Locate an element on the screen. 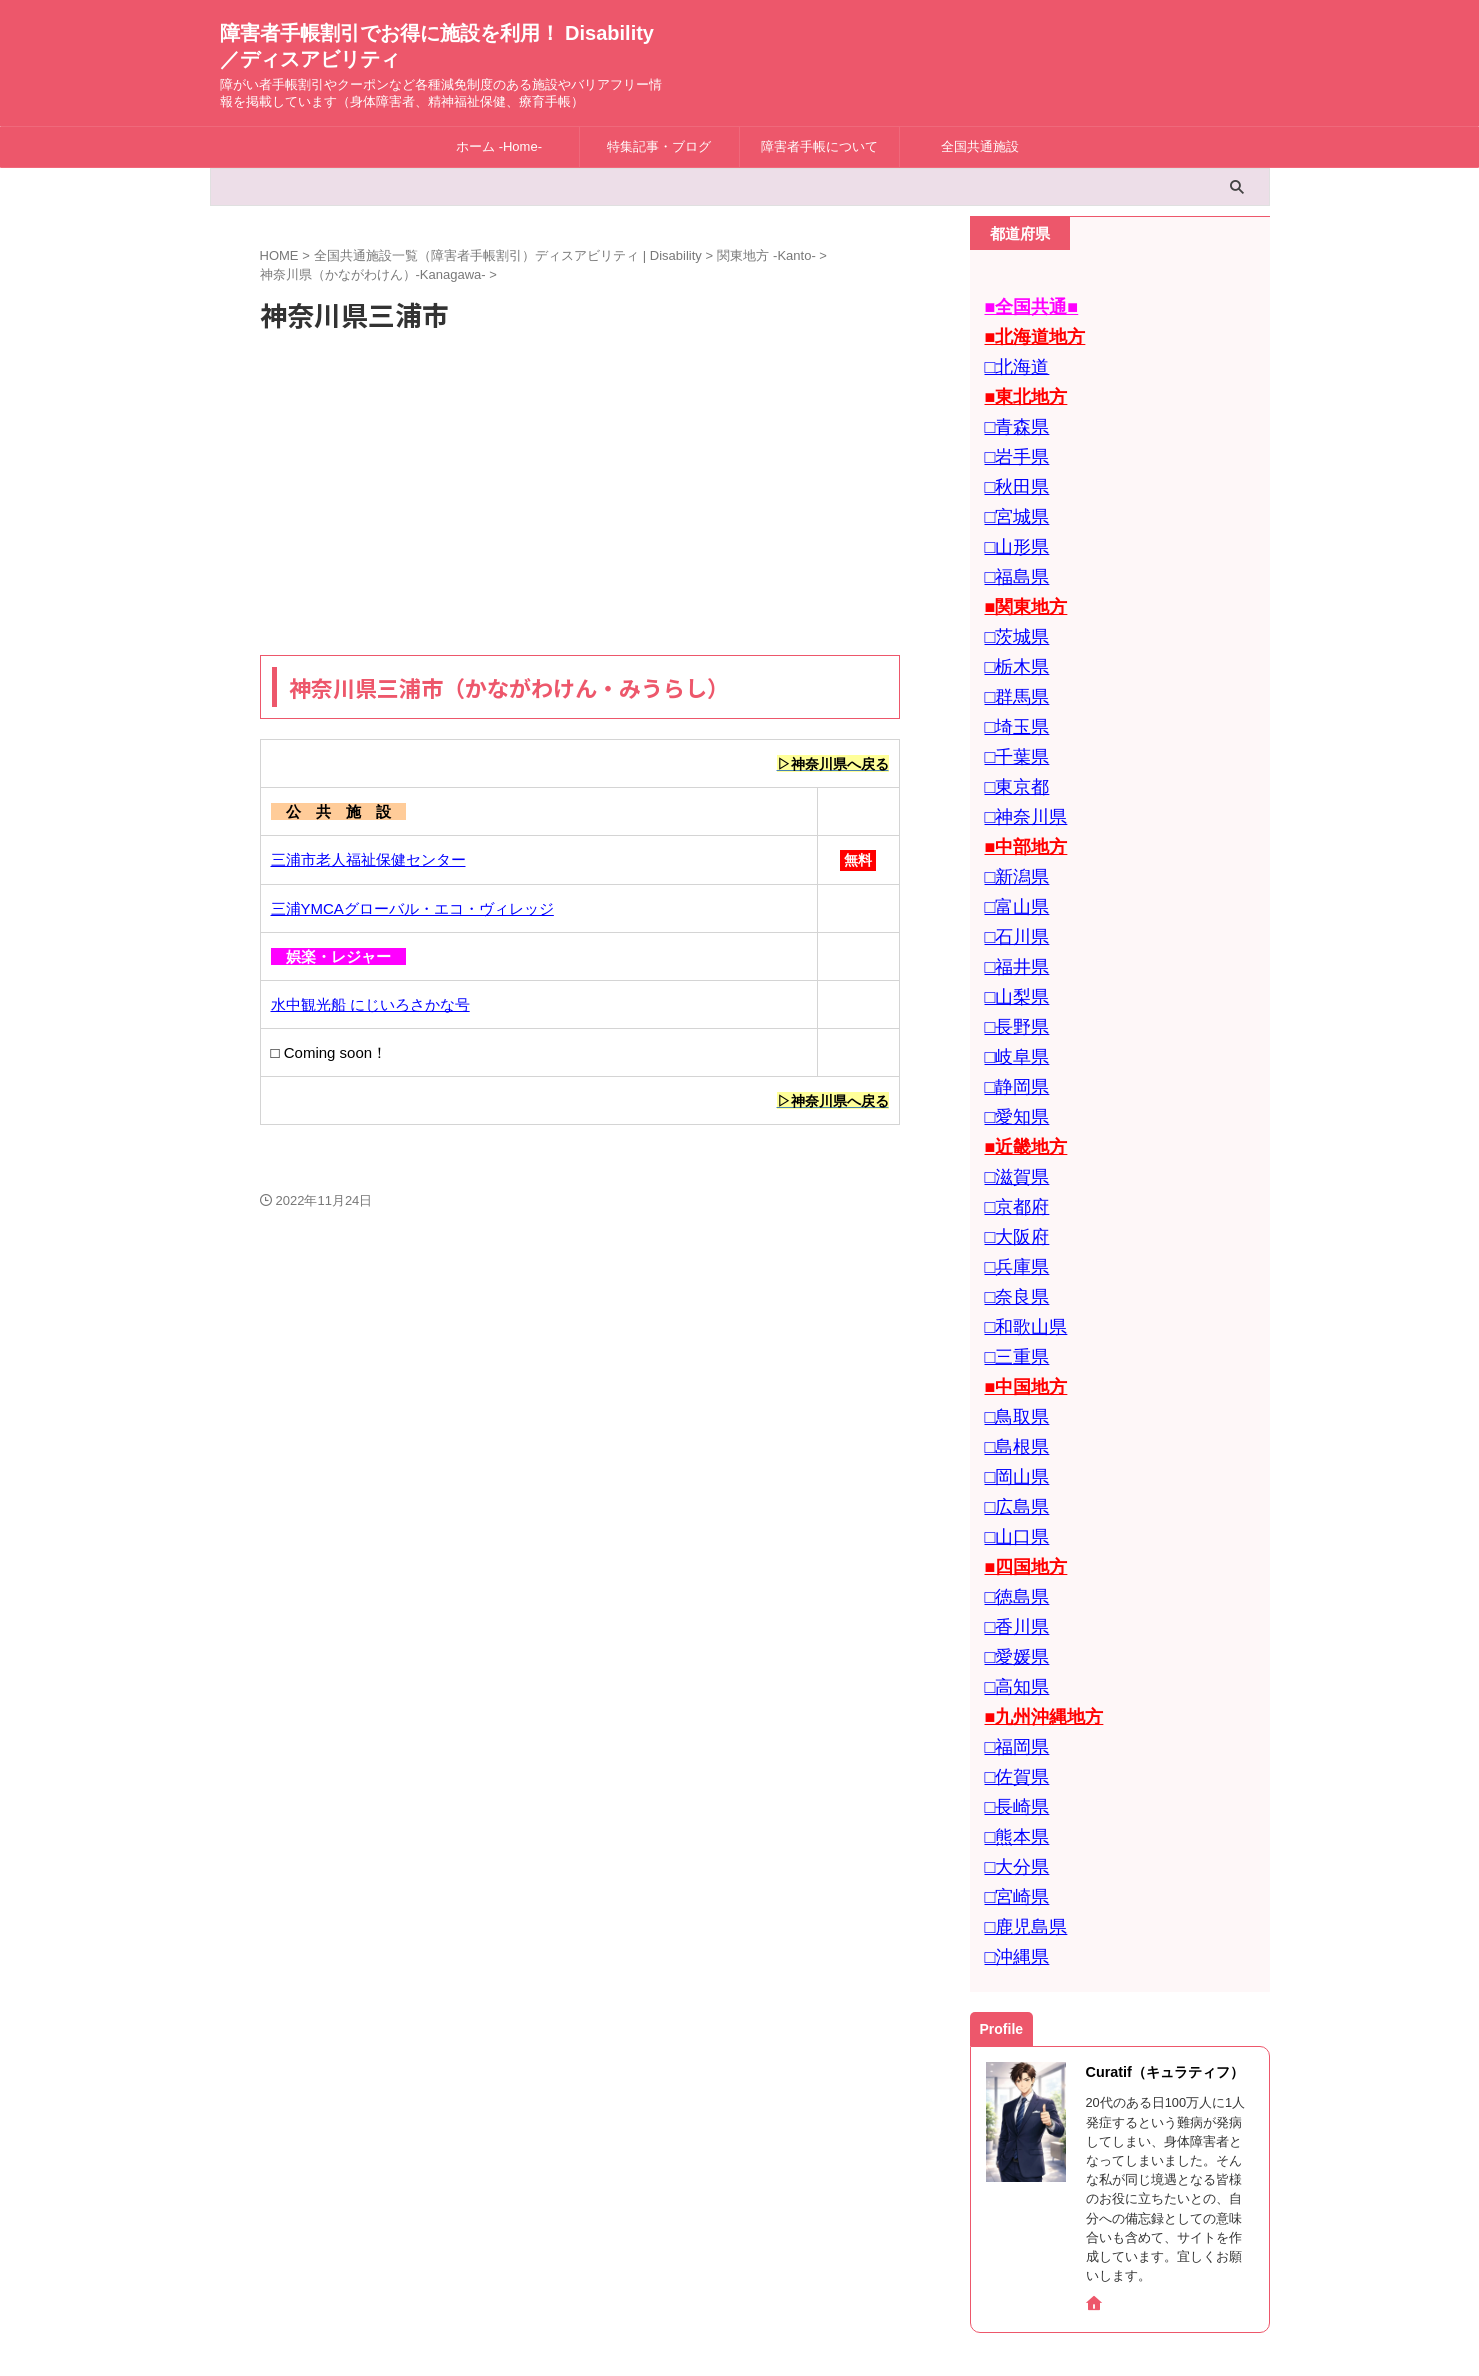 The image size is (1479, 2376). □静岡県 is located at coordinates (1012, 1007).